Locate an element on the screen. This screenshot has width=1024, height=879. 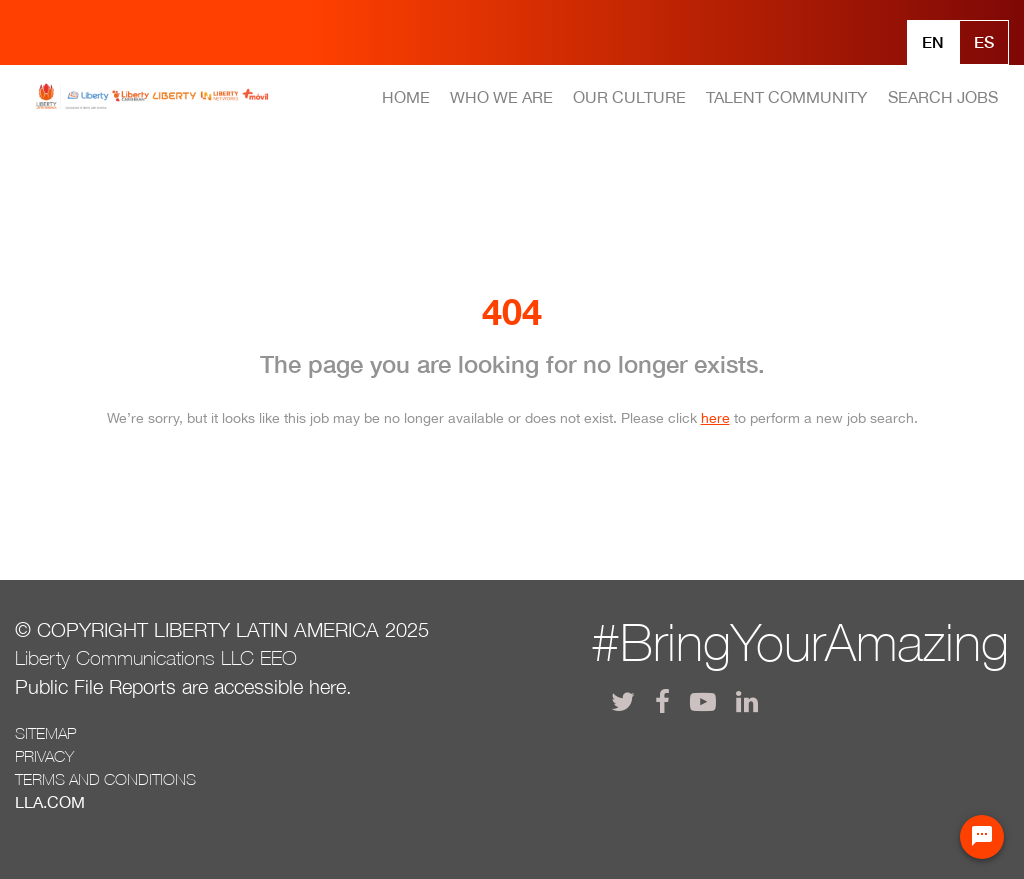
[lla youtube] is located at coordinates (703, 701).